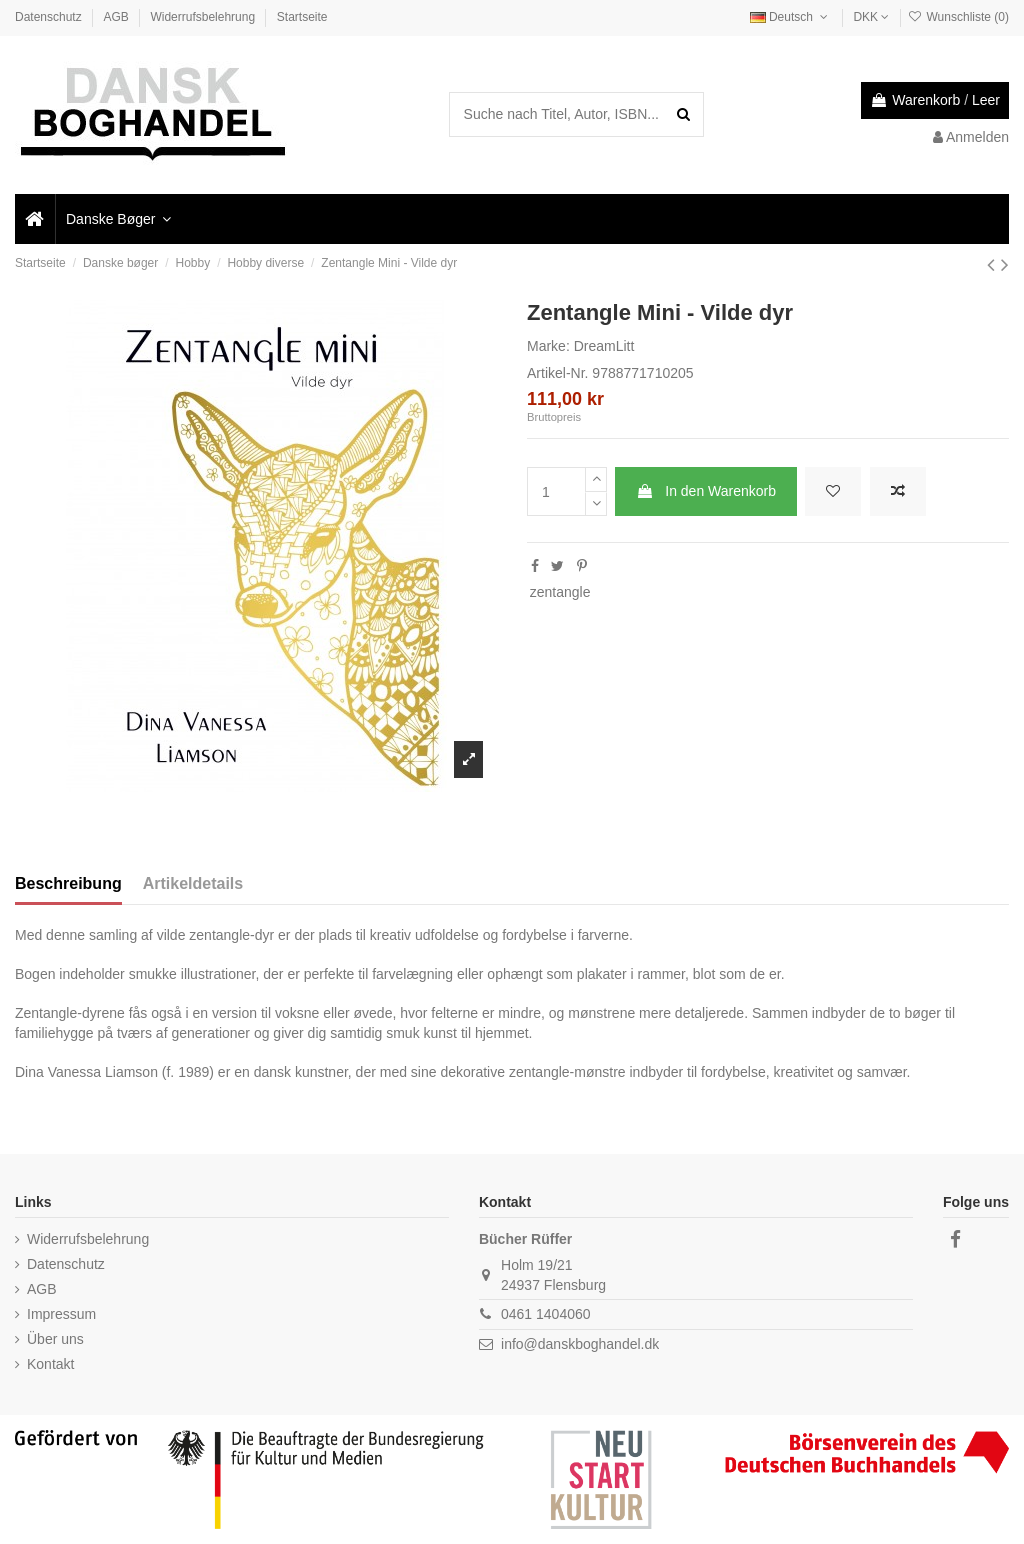 This screenshot has width=1024, height=1544. I want to click on zentangle, so click(560, 592).